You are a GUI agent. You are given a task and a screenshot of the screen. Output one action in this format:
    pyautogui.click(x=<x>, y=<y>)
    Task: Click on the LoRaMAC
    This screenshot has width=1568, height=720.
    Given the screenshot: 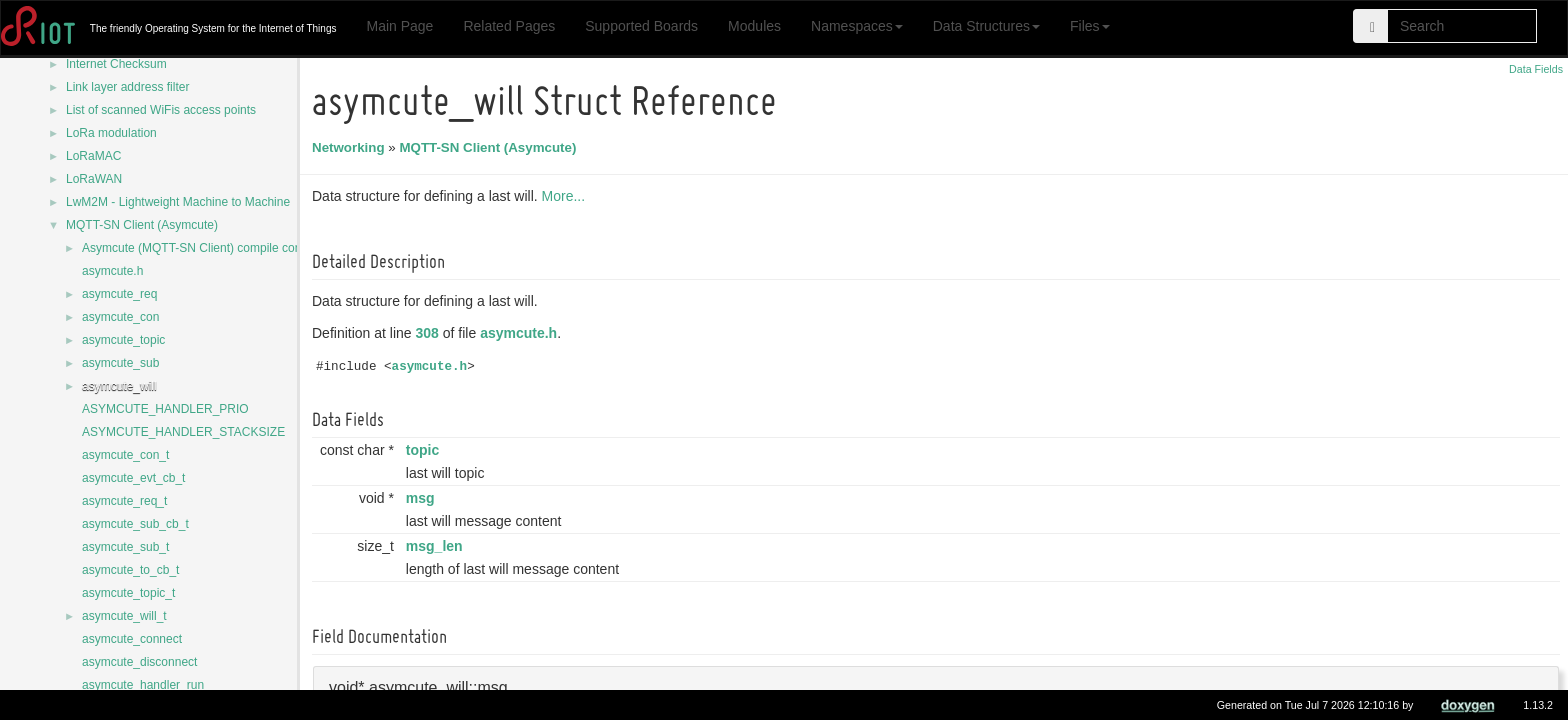 What is the action you would take?
    pyautogui.click(x=93, y=156)
    